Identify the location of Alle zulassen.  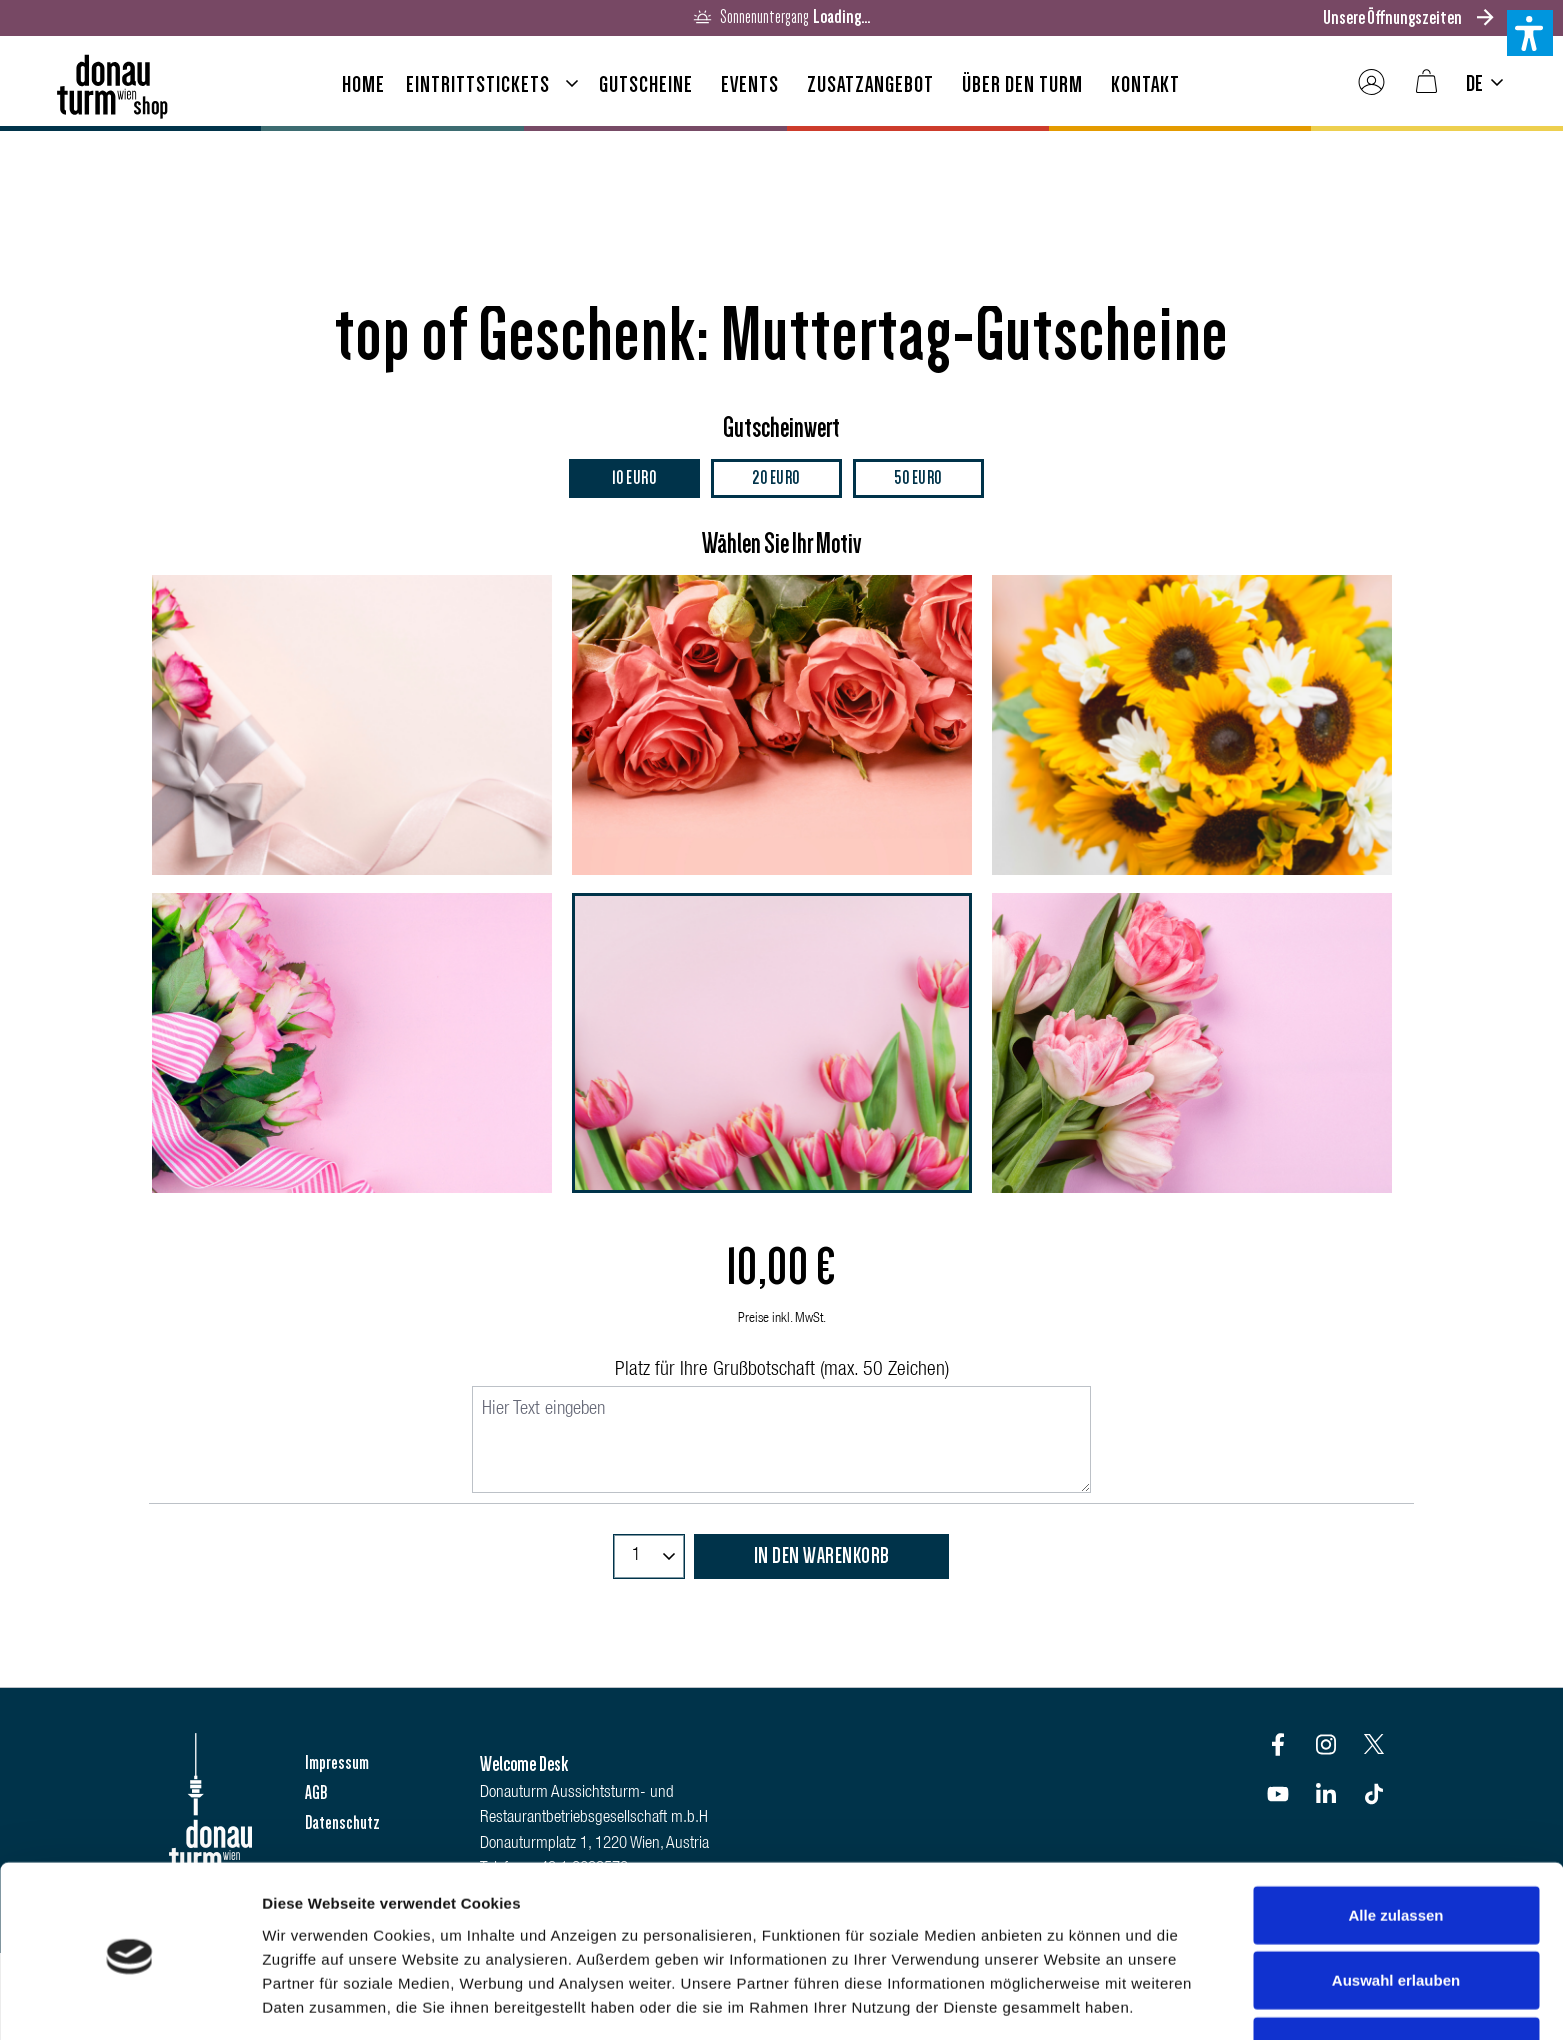
(1395, 1843).